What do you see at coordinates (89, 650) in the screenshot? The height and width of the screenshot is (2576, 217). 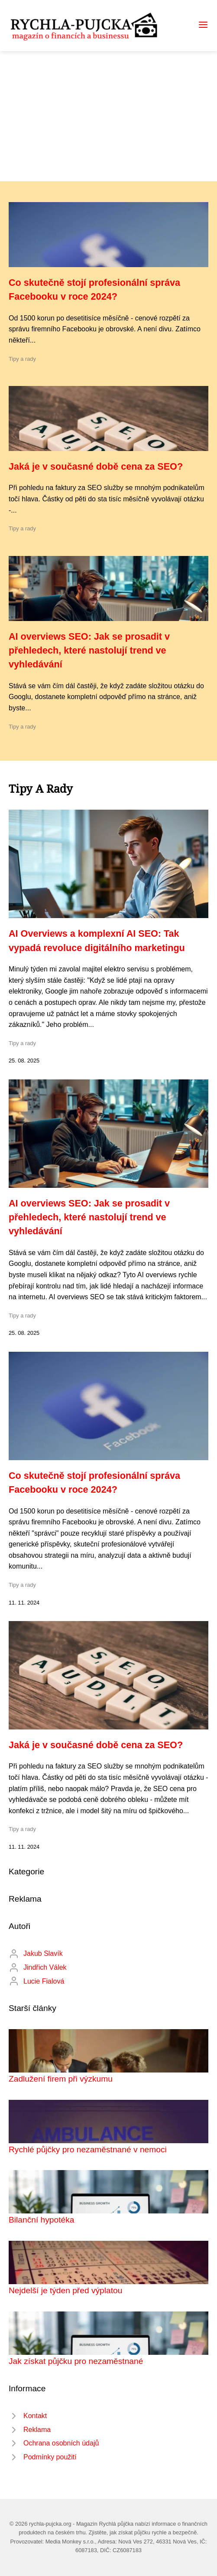 I see `AI overviews SEO: Jak se prosadit v přehledech, které nastolují trend ve vyhledávání` at bounding box center [89, 650].